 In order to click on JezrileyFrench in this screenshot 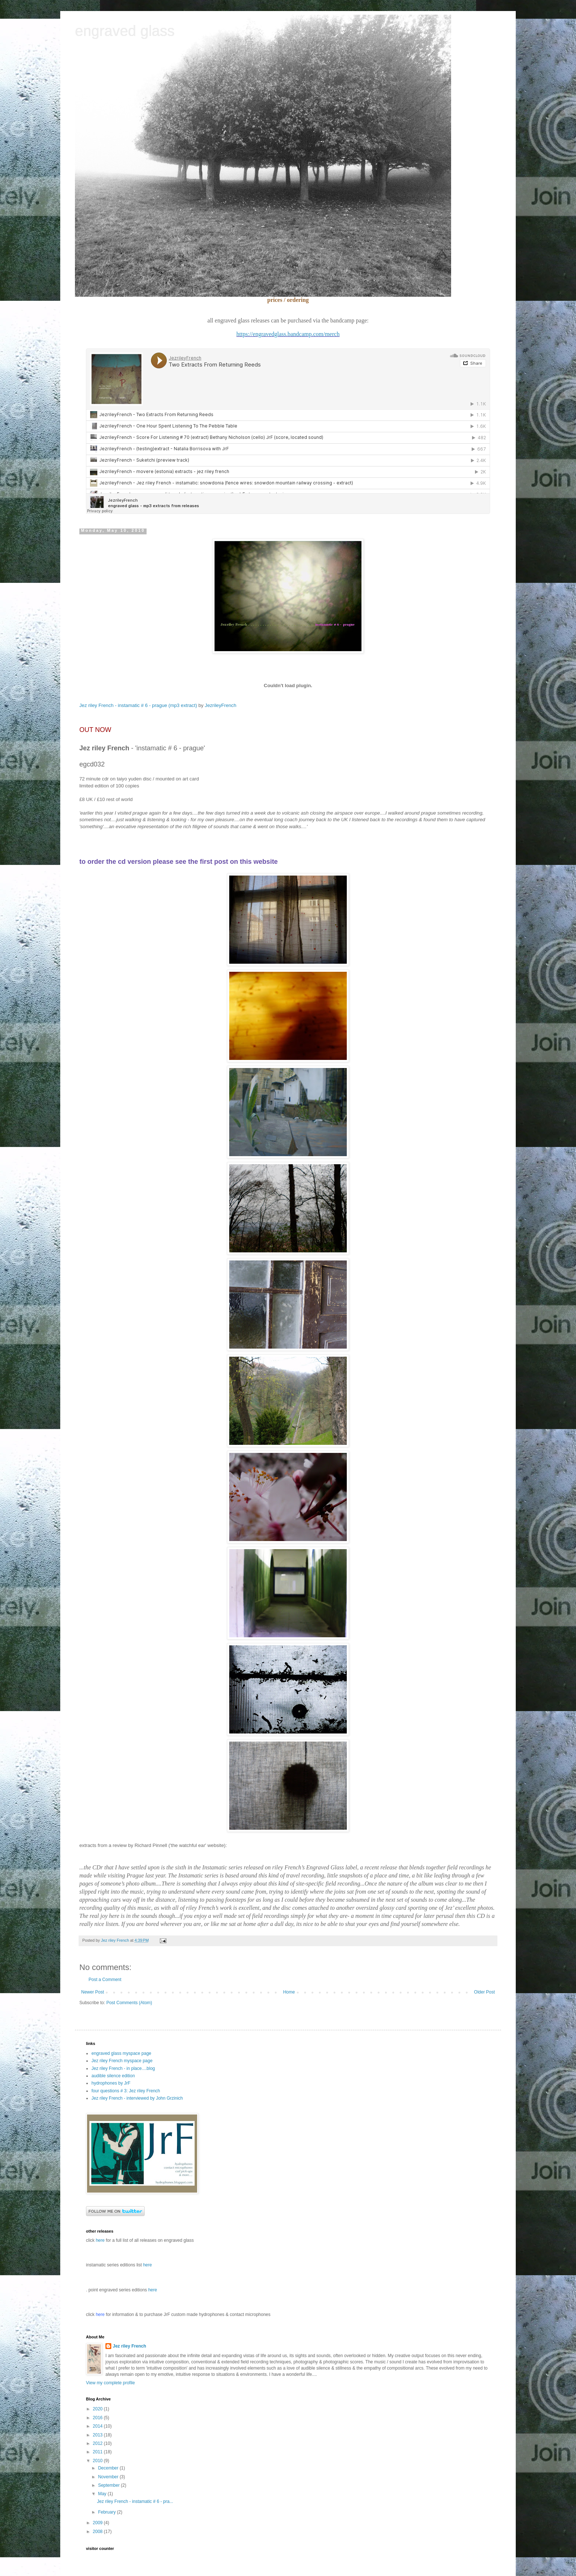, I will do `click(221, 705)`.